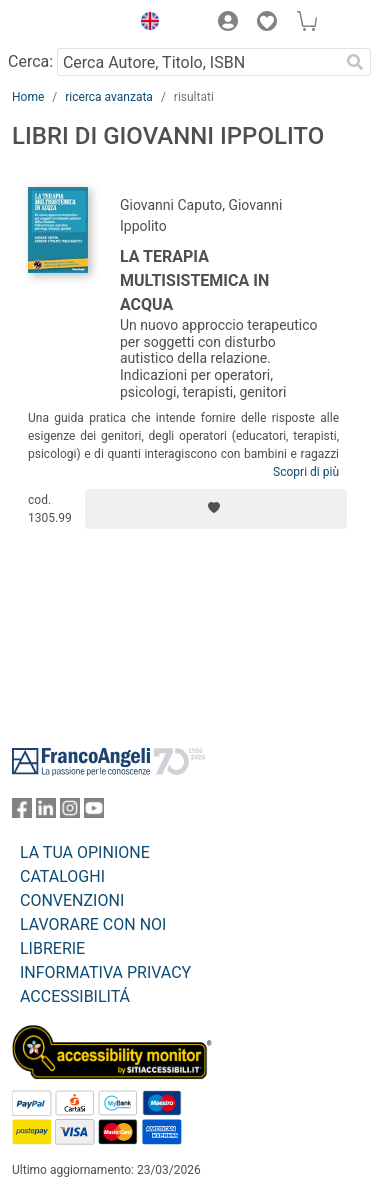 The image size is (375, 1180). Describe the element at coordinates (75, 996) in the screenshot. I see `ACCESSIBILITÁ` at that location.